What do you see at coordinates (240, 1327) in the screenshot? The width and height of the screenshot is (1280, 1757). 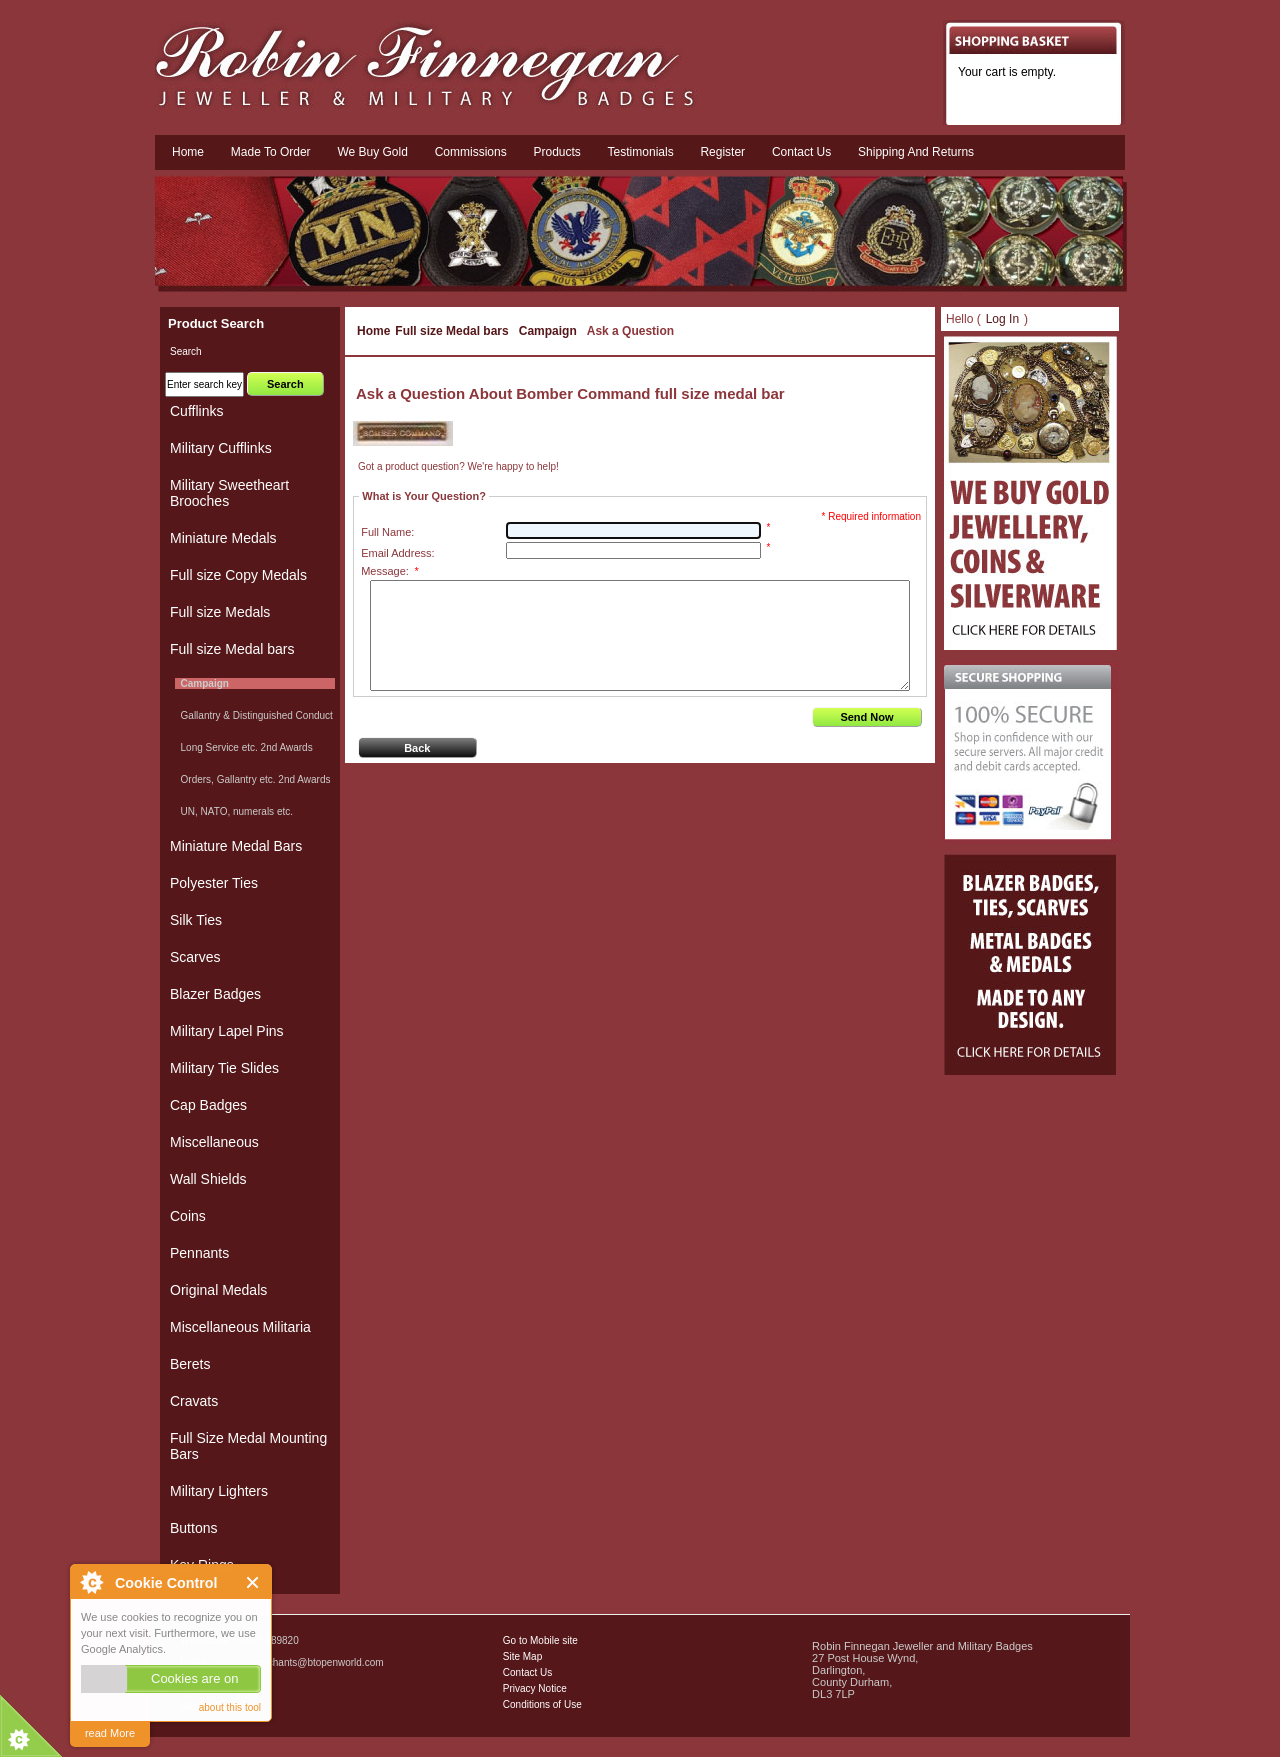 I see `Miscellaneous Militaria` at bounding box center [240, 1327].